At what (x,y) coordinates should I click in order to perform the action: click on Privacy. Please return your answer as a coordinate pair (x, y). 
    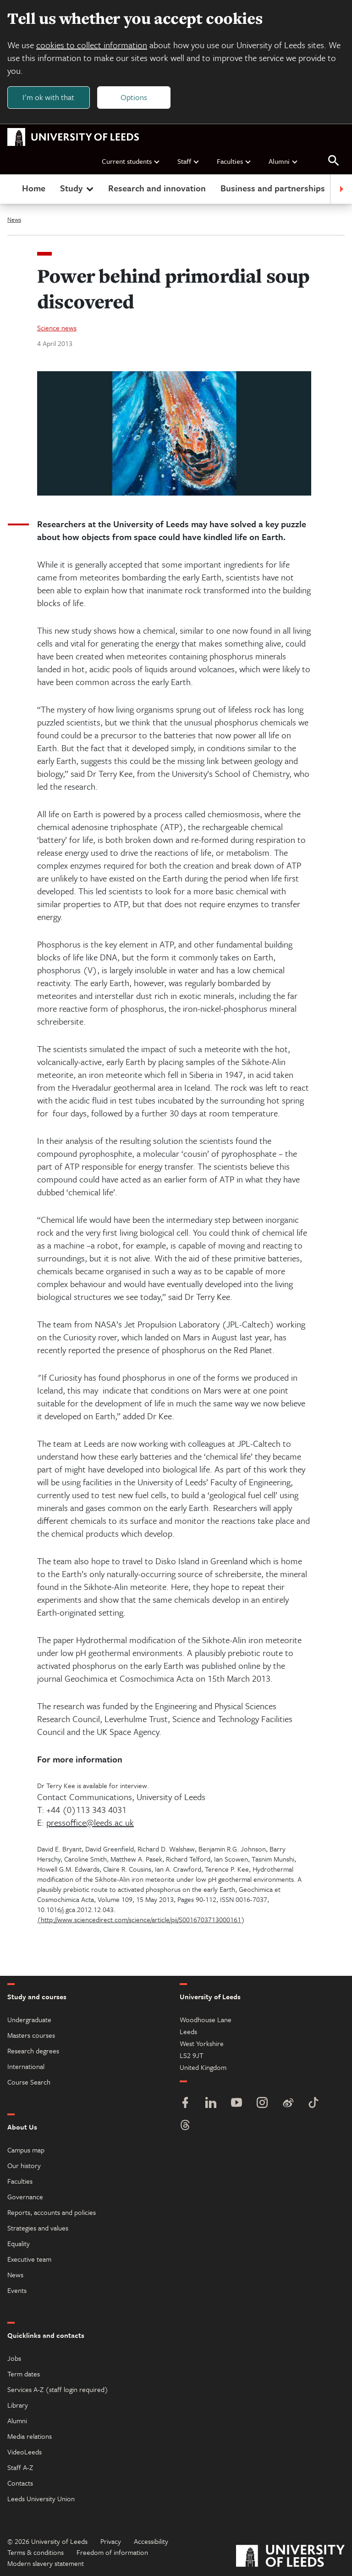
    Looking at the image, I should click on (110, 2541).